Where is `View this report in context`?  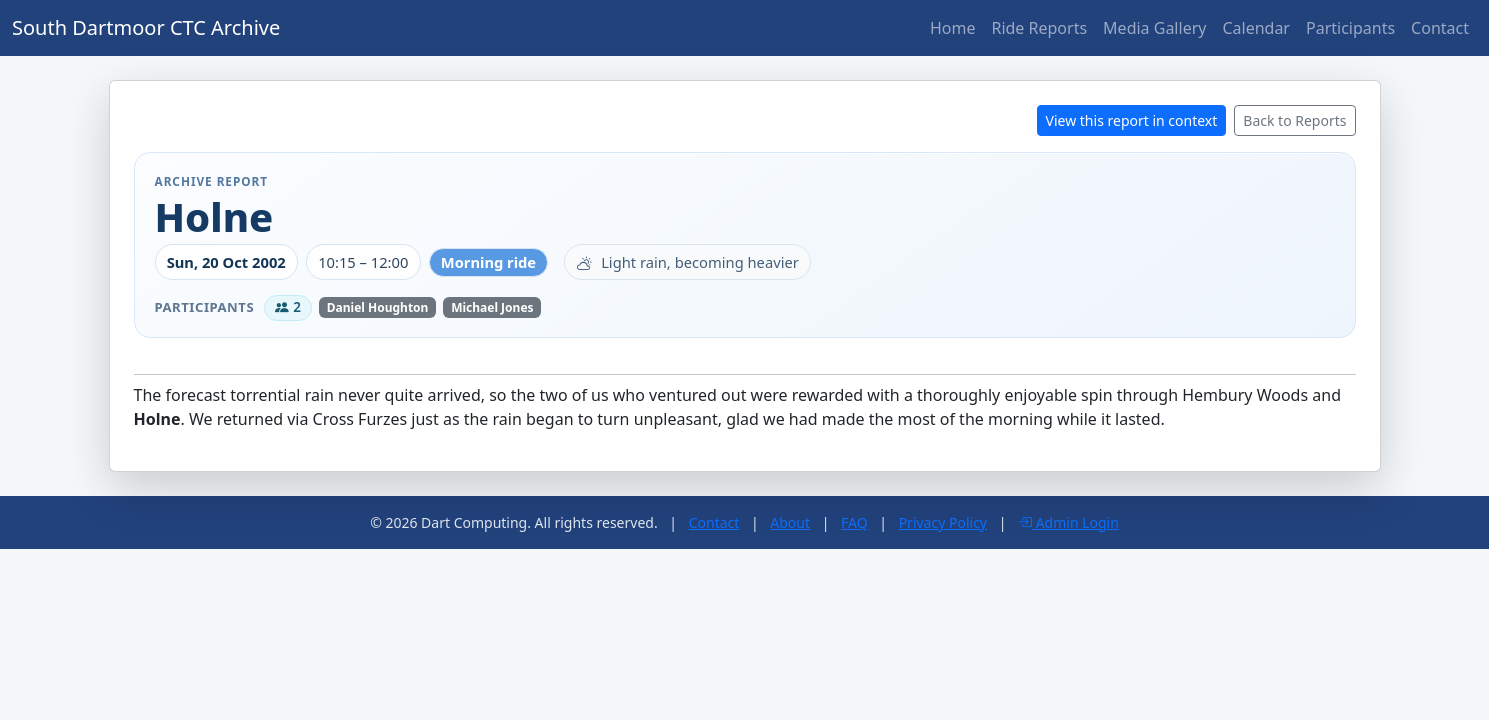
View this report in context is located at coordinates (1132, 120).